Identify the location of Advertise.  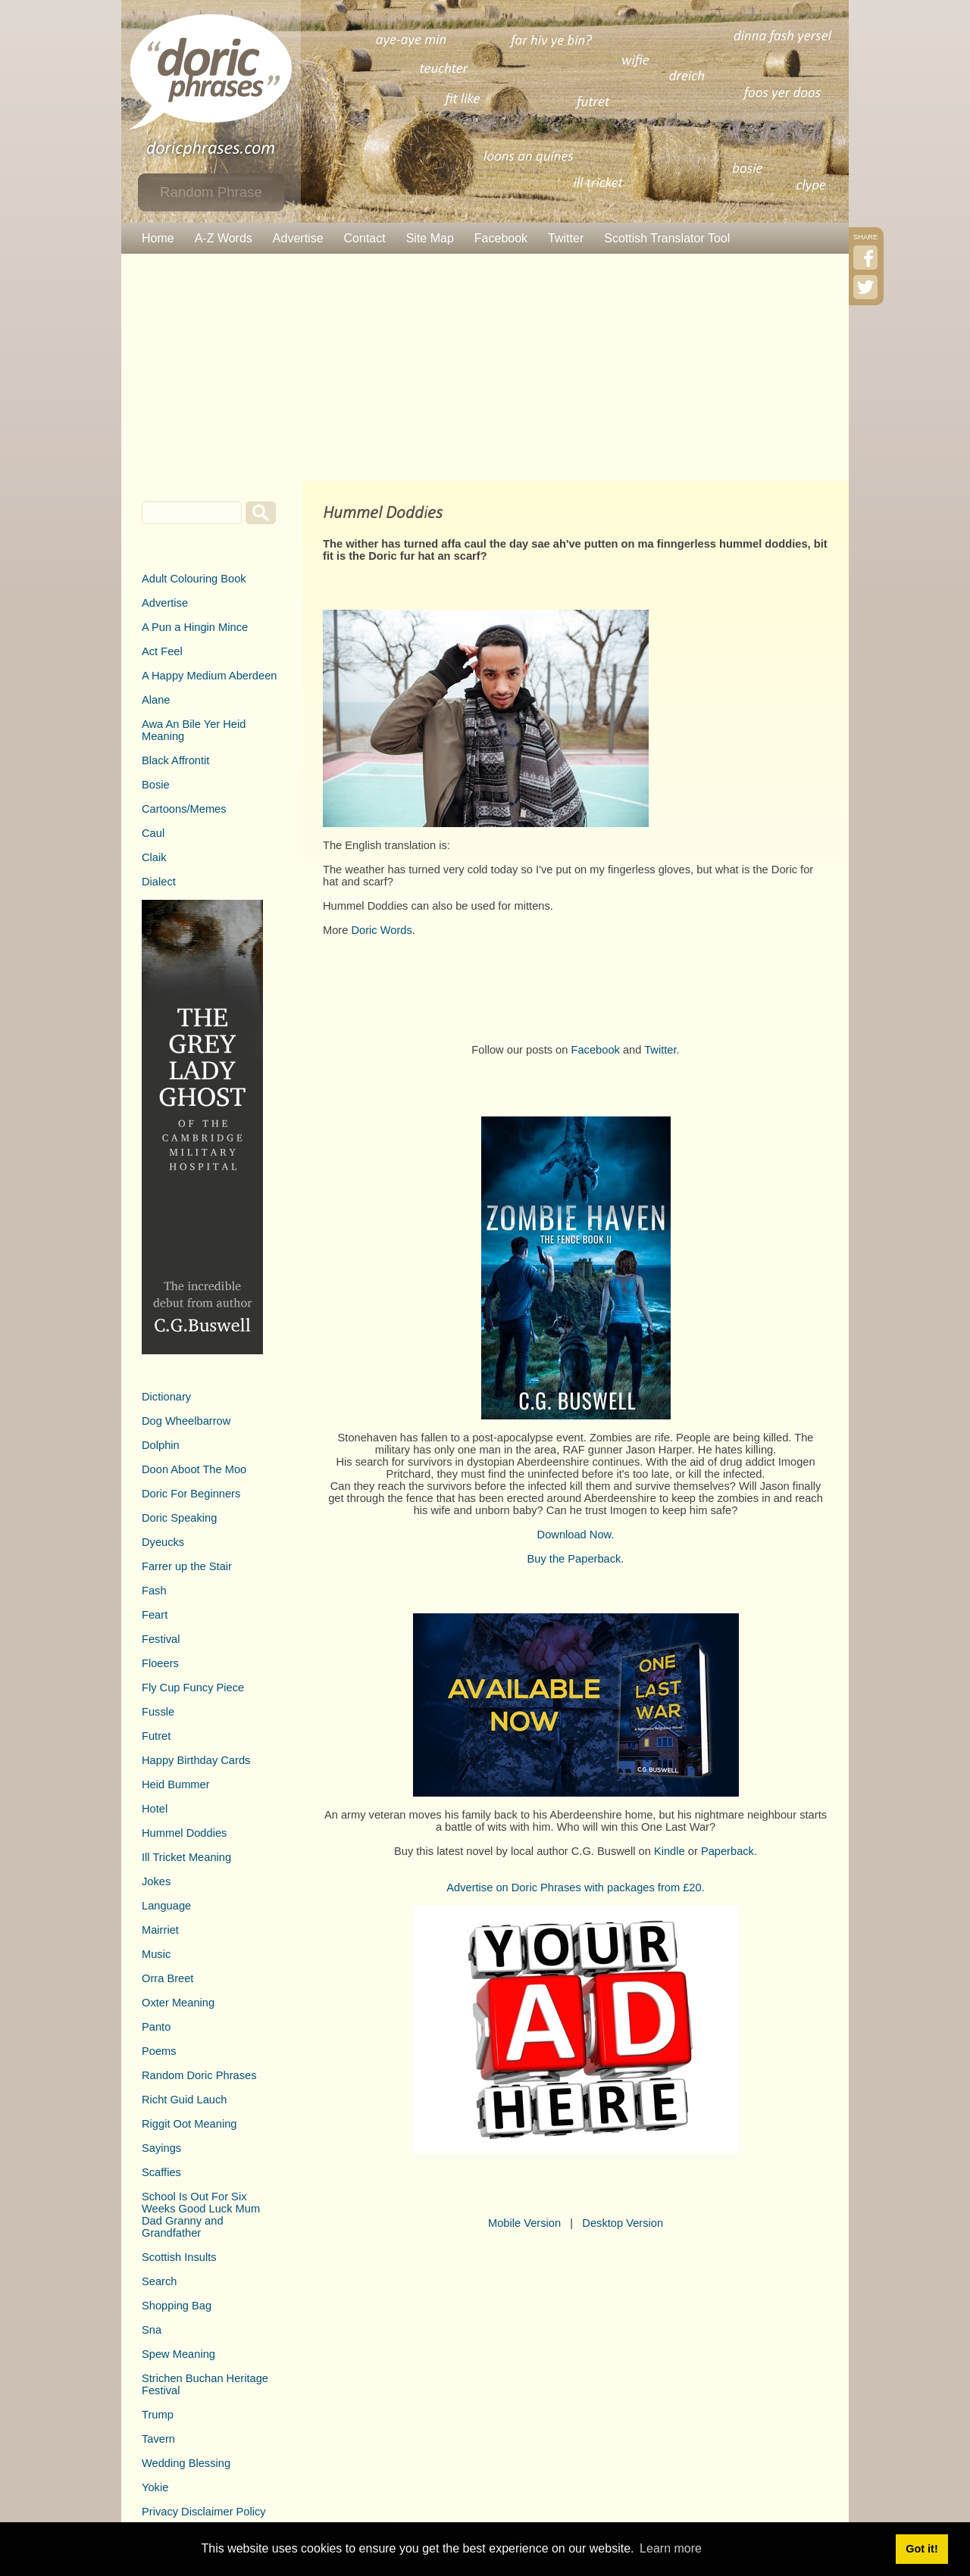
(298, 238).